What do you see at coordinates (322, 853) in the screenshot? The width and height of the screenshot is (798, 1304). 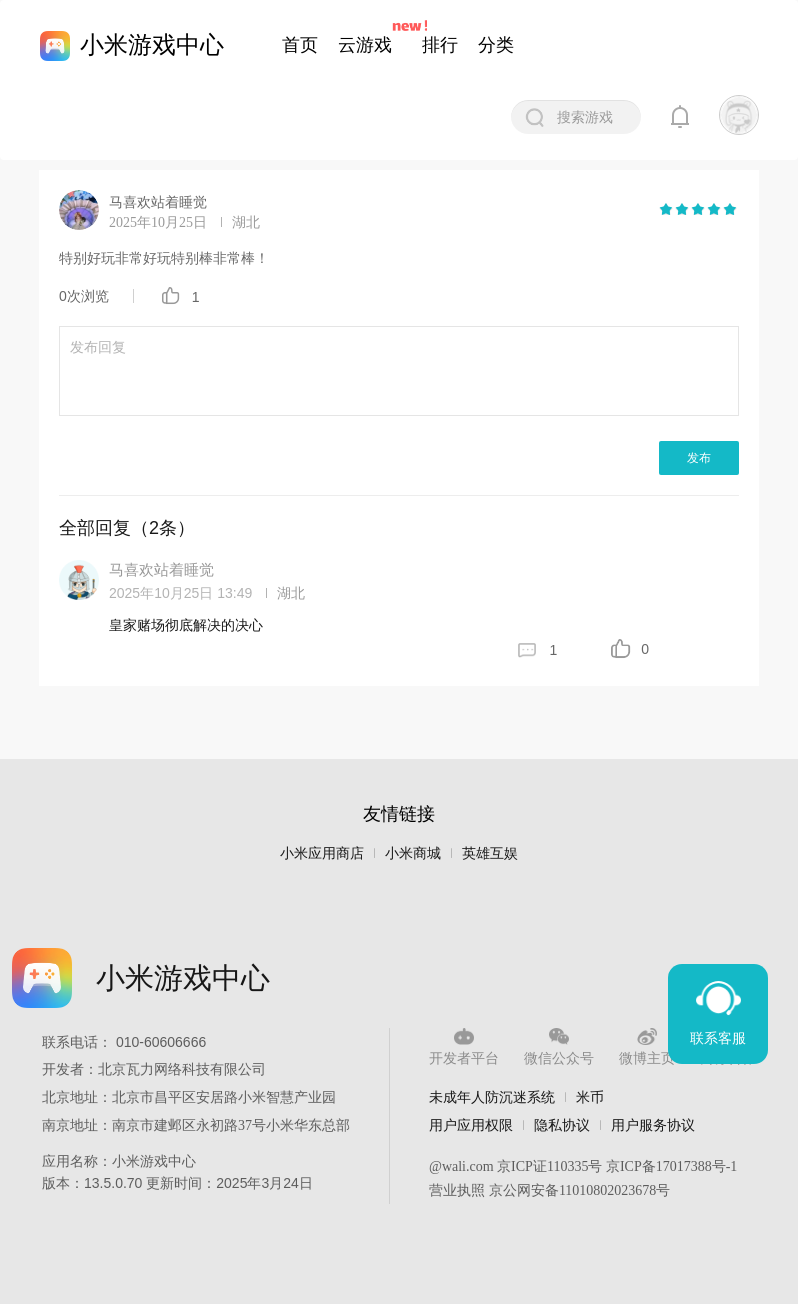 I see `小米应用商店` at bounding box center [322, 853].